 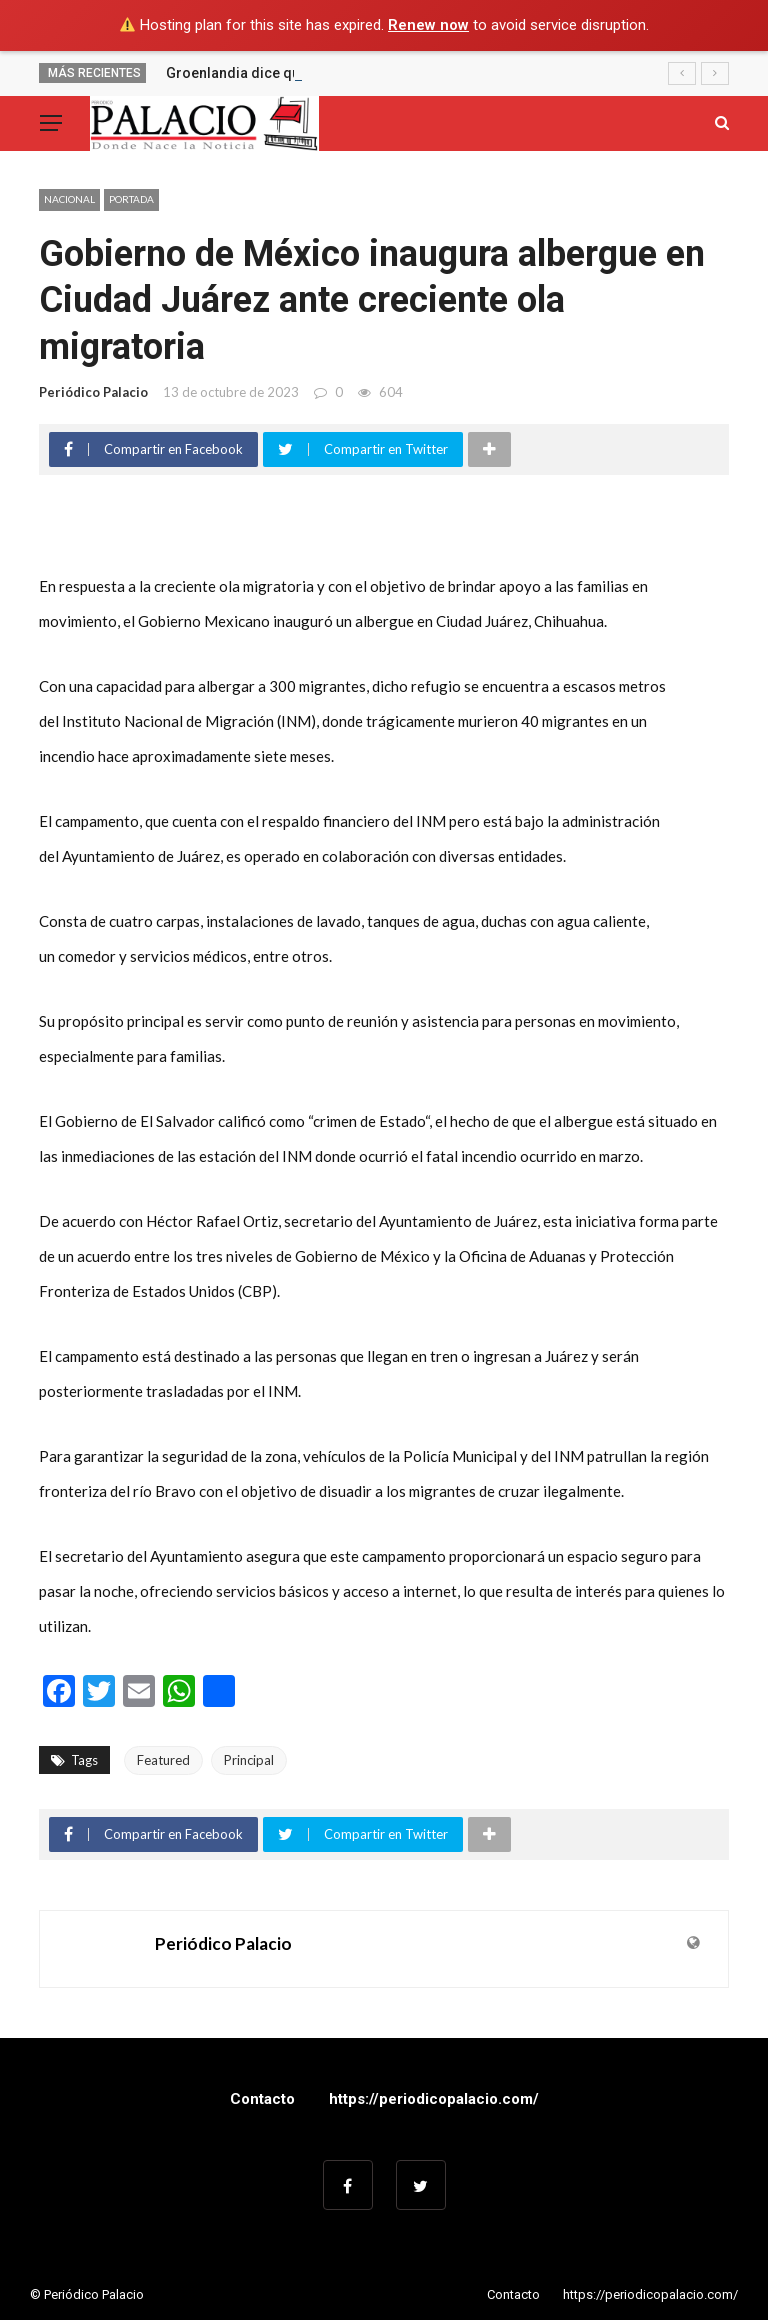 I want to click on Renew now, so click(x=428, y=25).